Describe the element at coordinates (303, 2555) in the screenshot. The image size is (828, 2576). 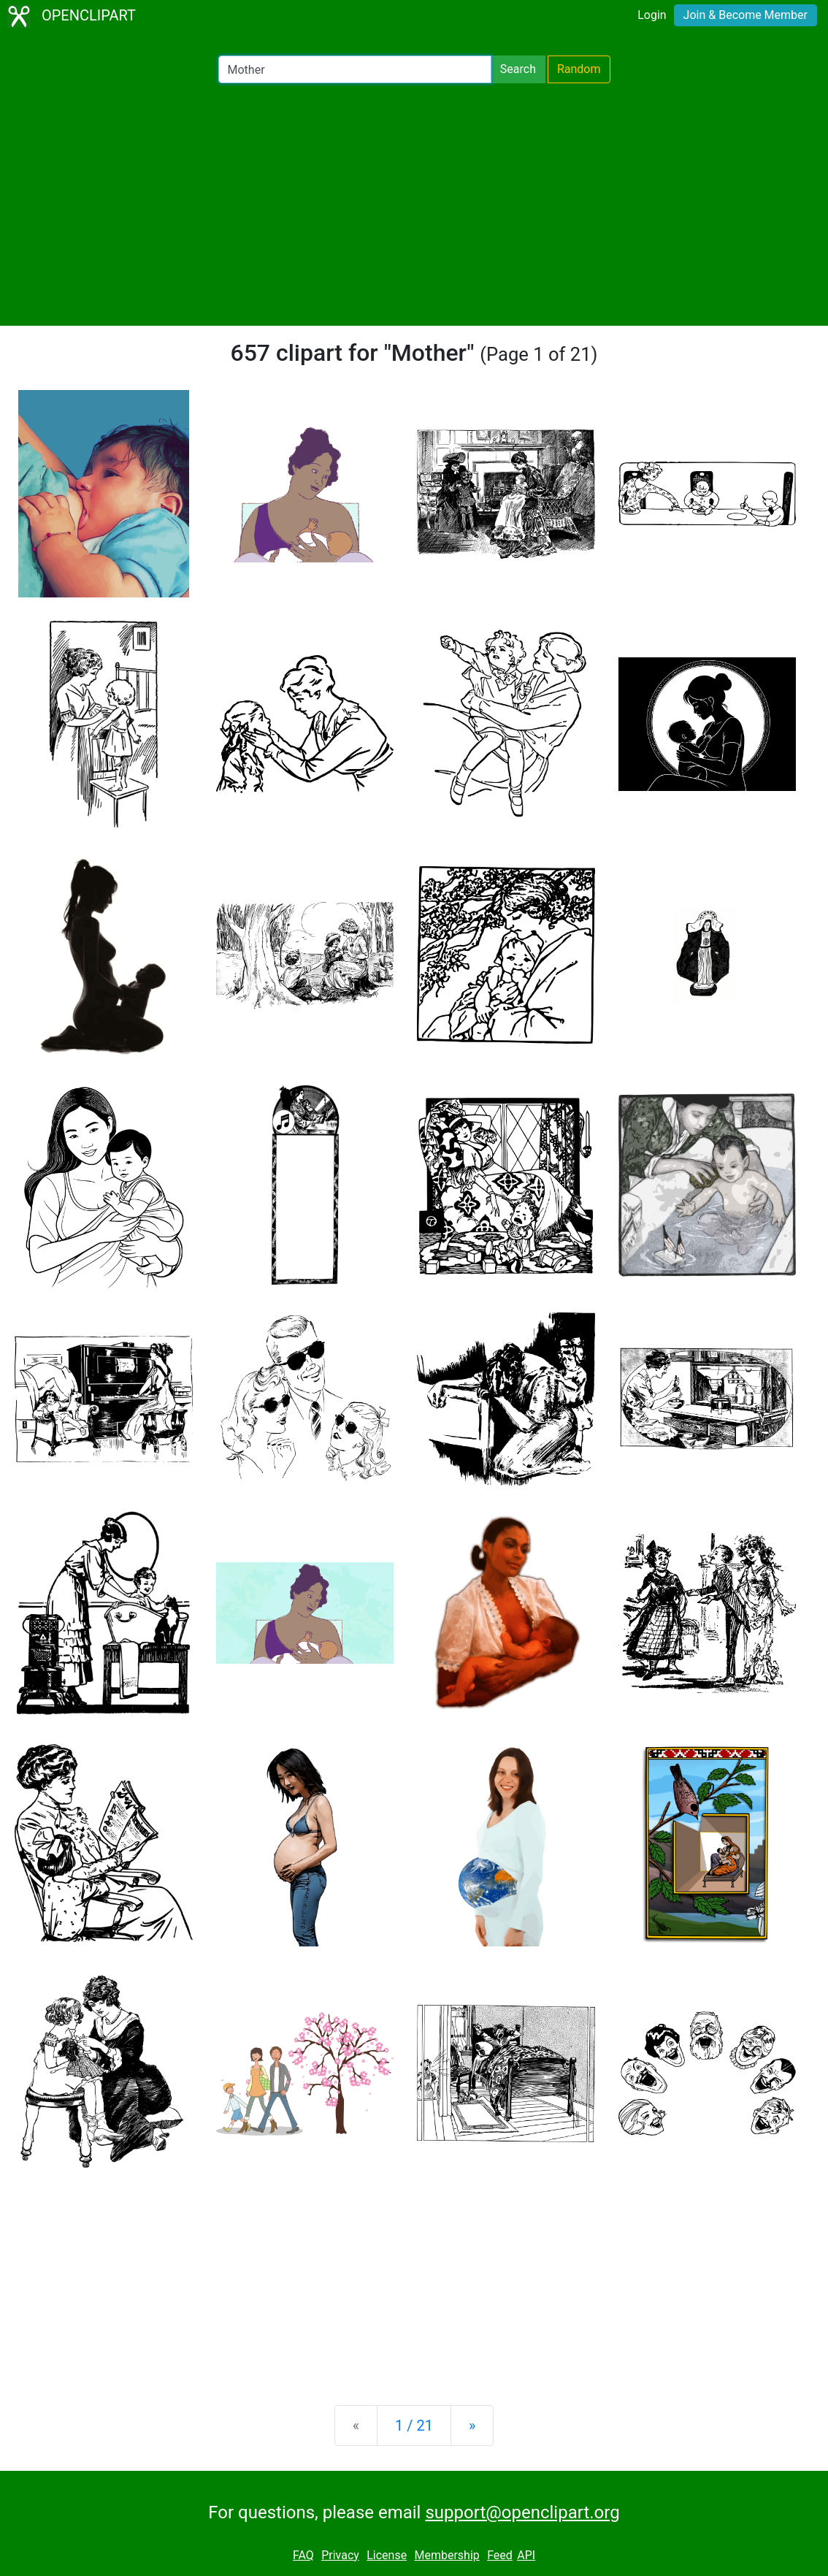
I see `FAQ` at that location.